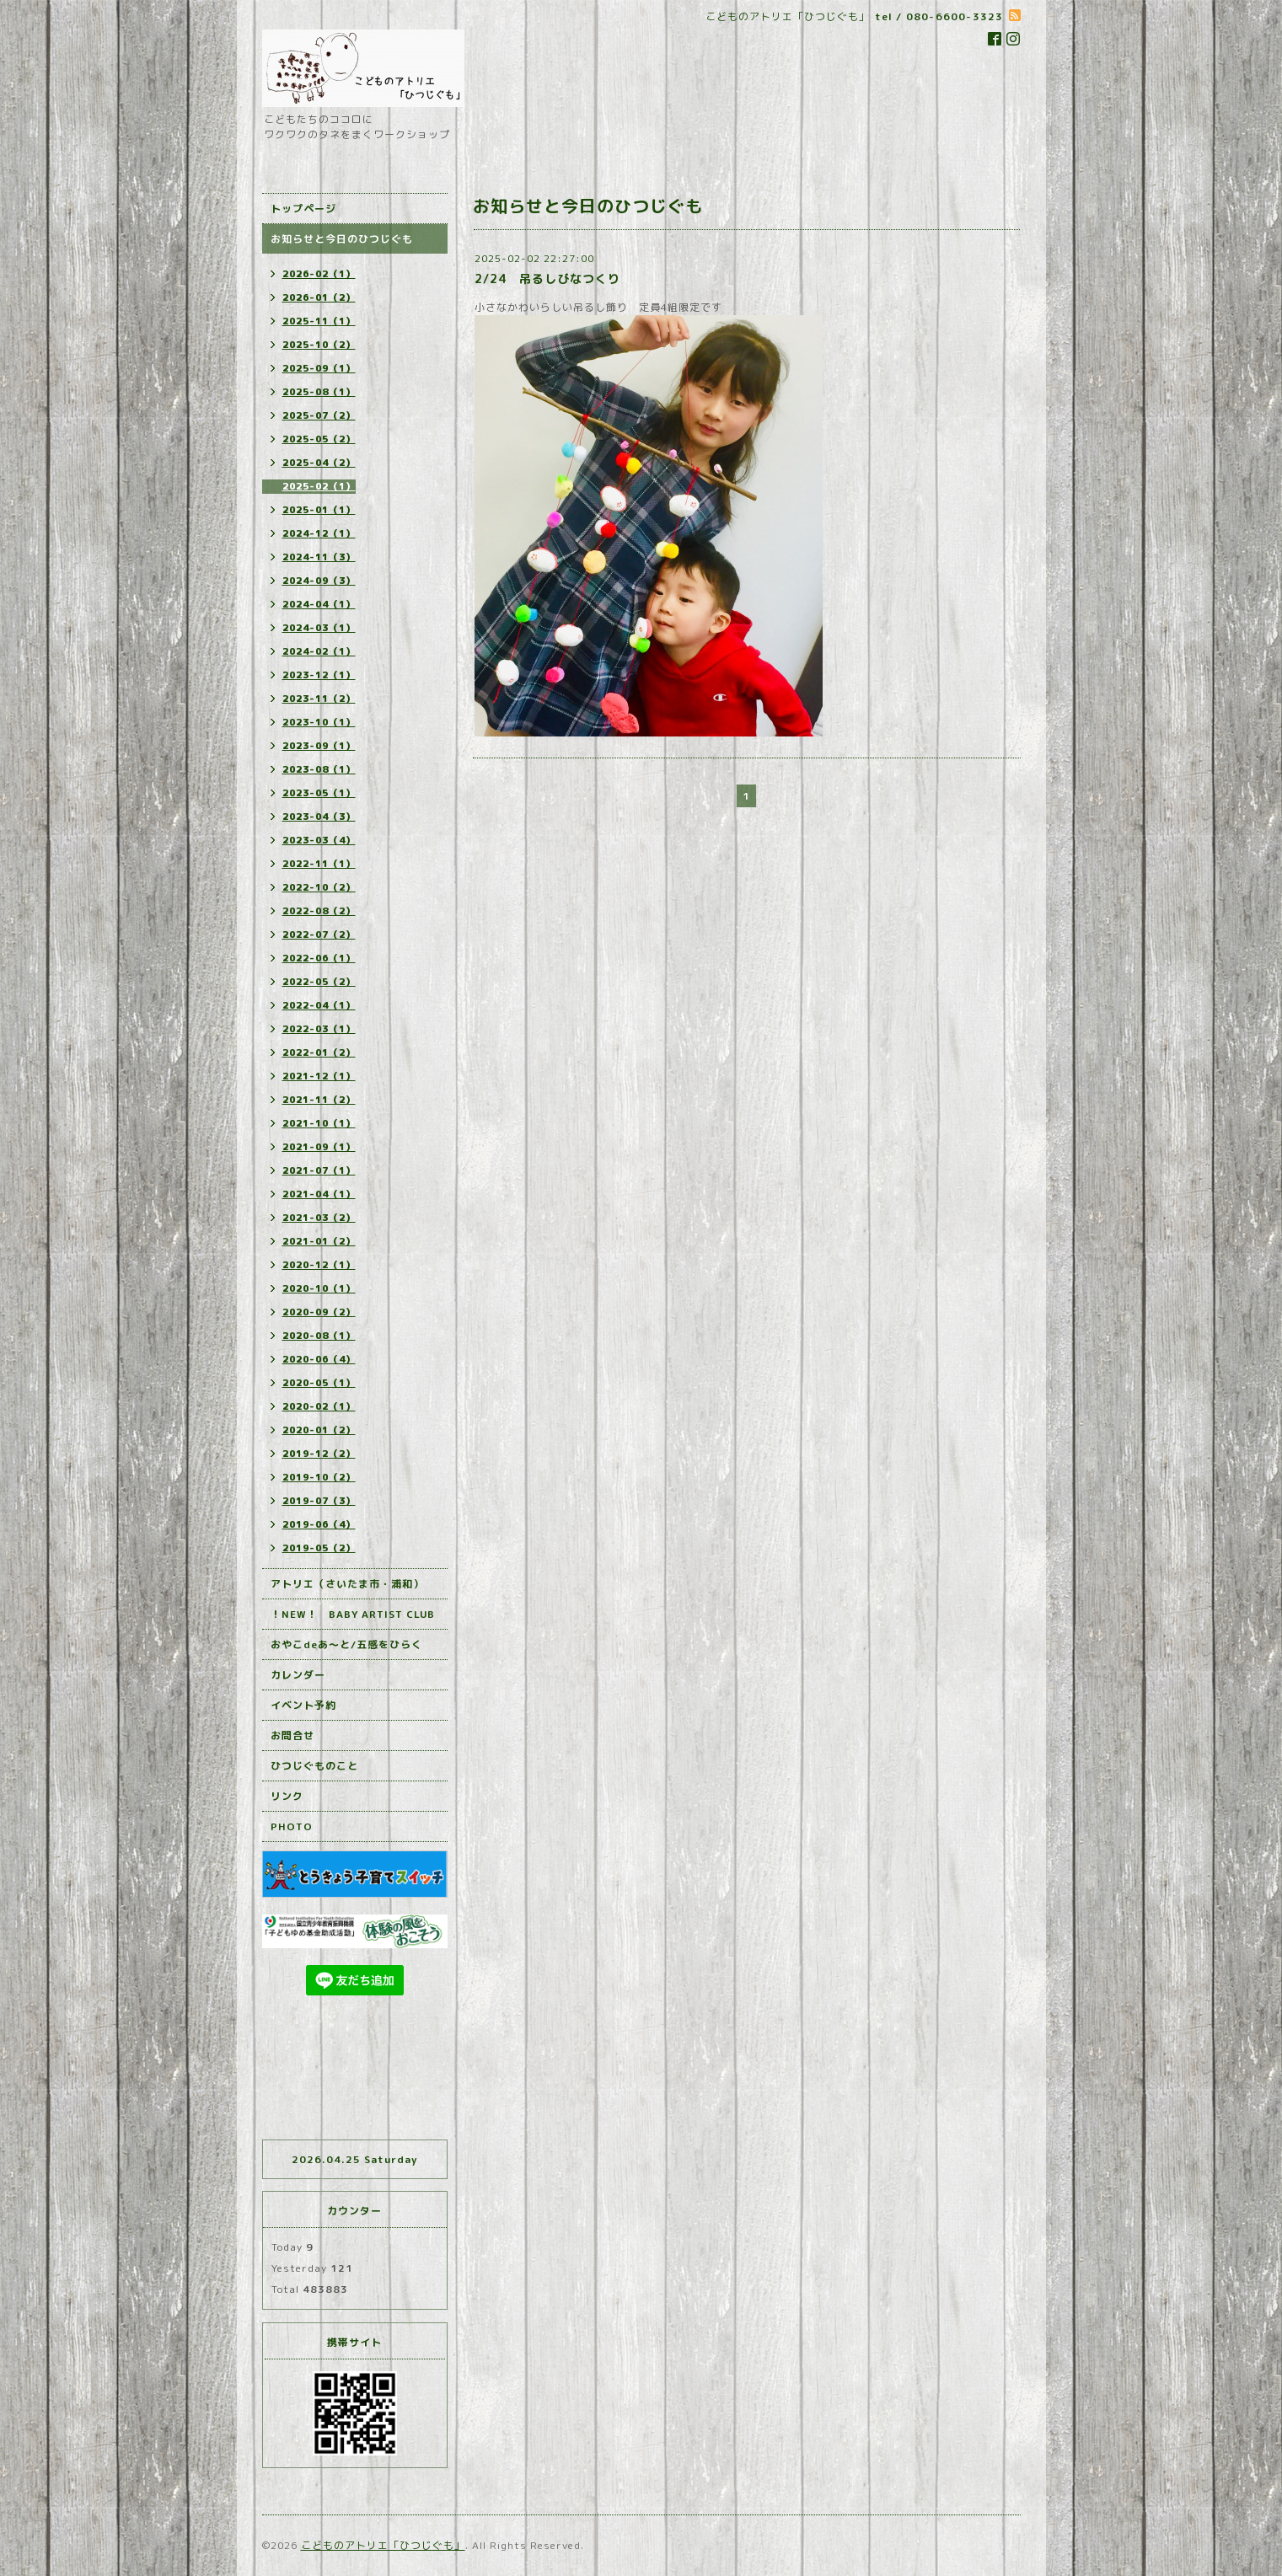 The height and width of the screenshot is (2576, 1282). What do you see at coordinates (319, 1453) in the screenshot?
I see `2019-12（2）` at bounding box center [319, 1453].